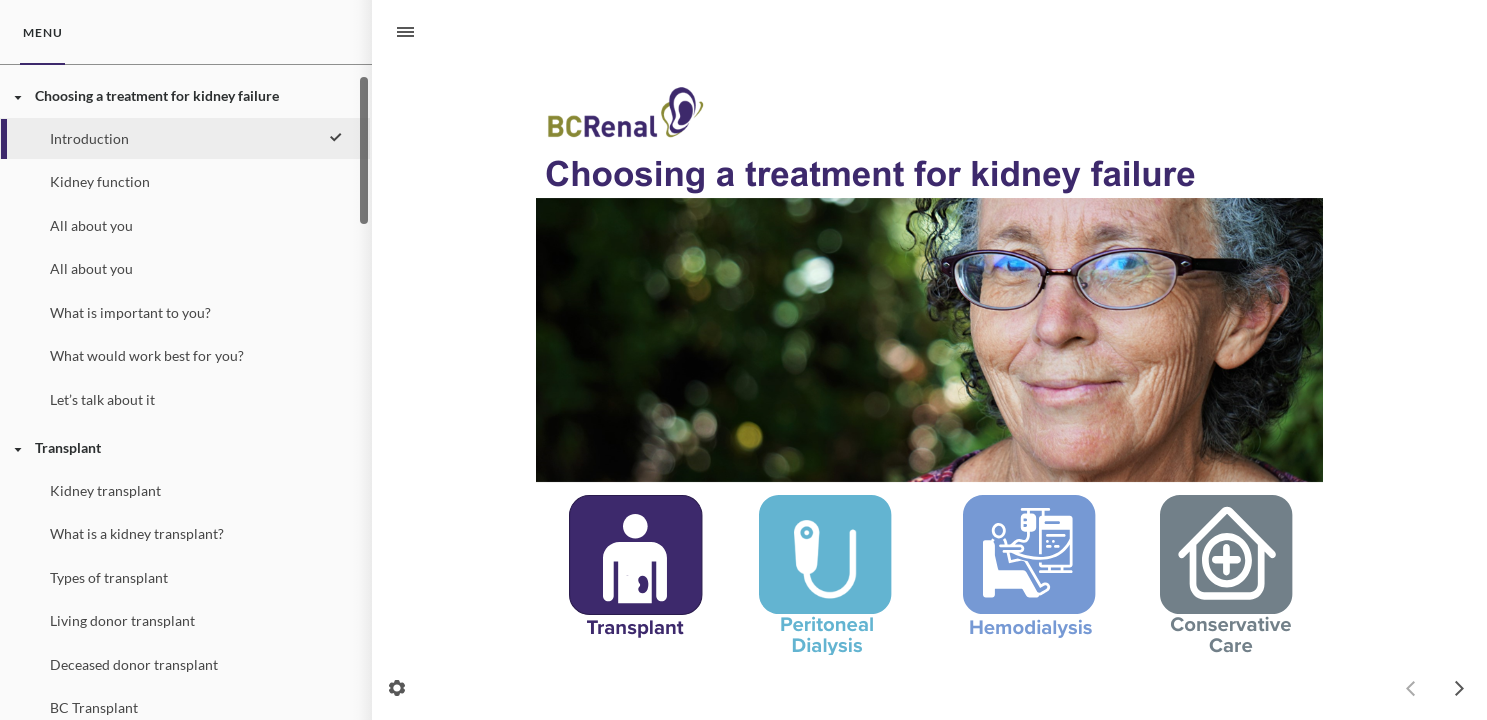  What do you see at coordinates (397, 32) in the screenshot?
I see `[Sidebar Toggle]` at bounding box center [397, 32].